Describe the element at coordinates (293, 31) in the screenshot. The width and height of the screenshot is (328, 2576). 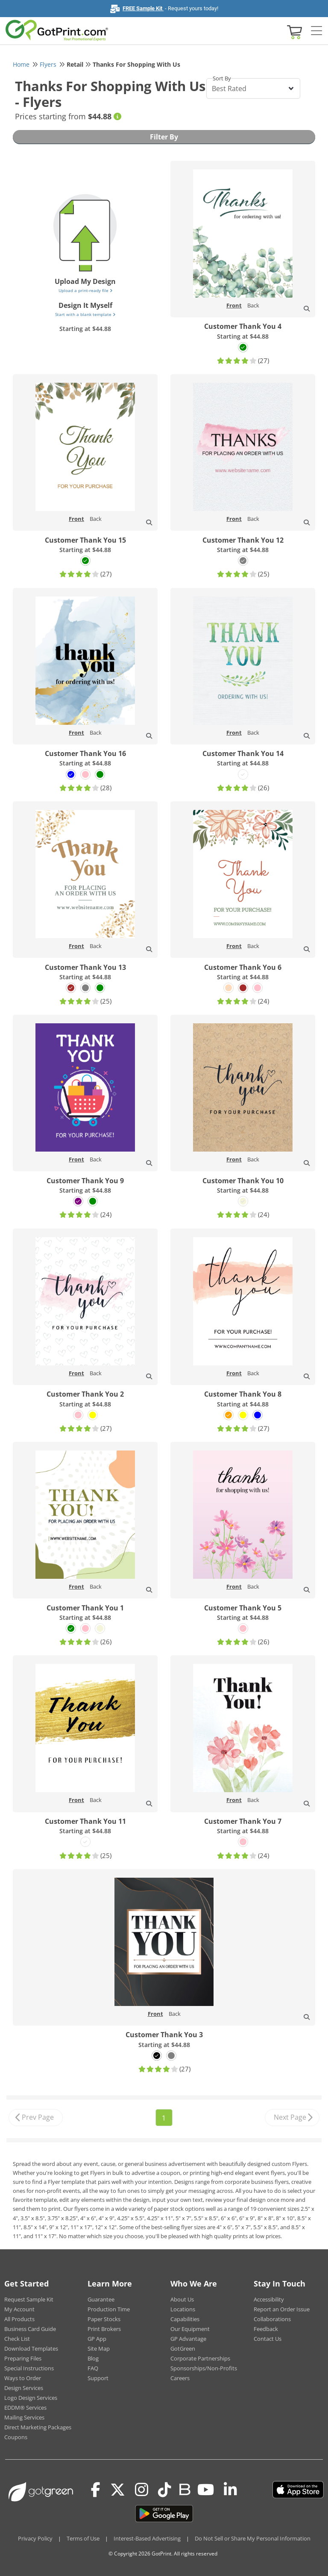
I see `[View cart]` at that location.